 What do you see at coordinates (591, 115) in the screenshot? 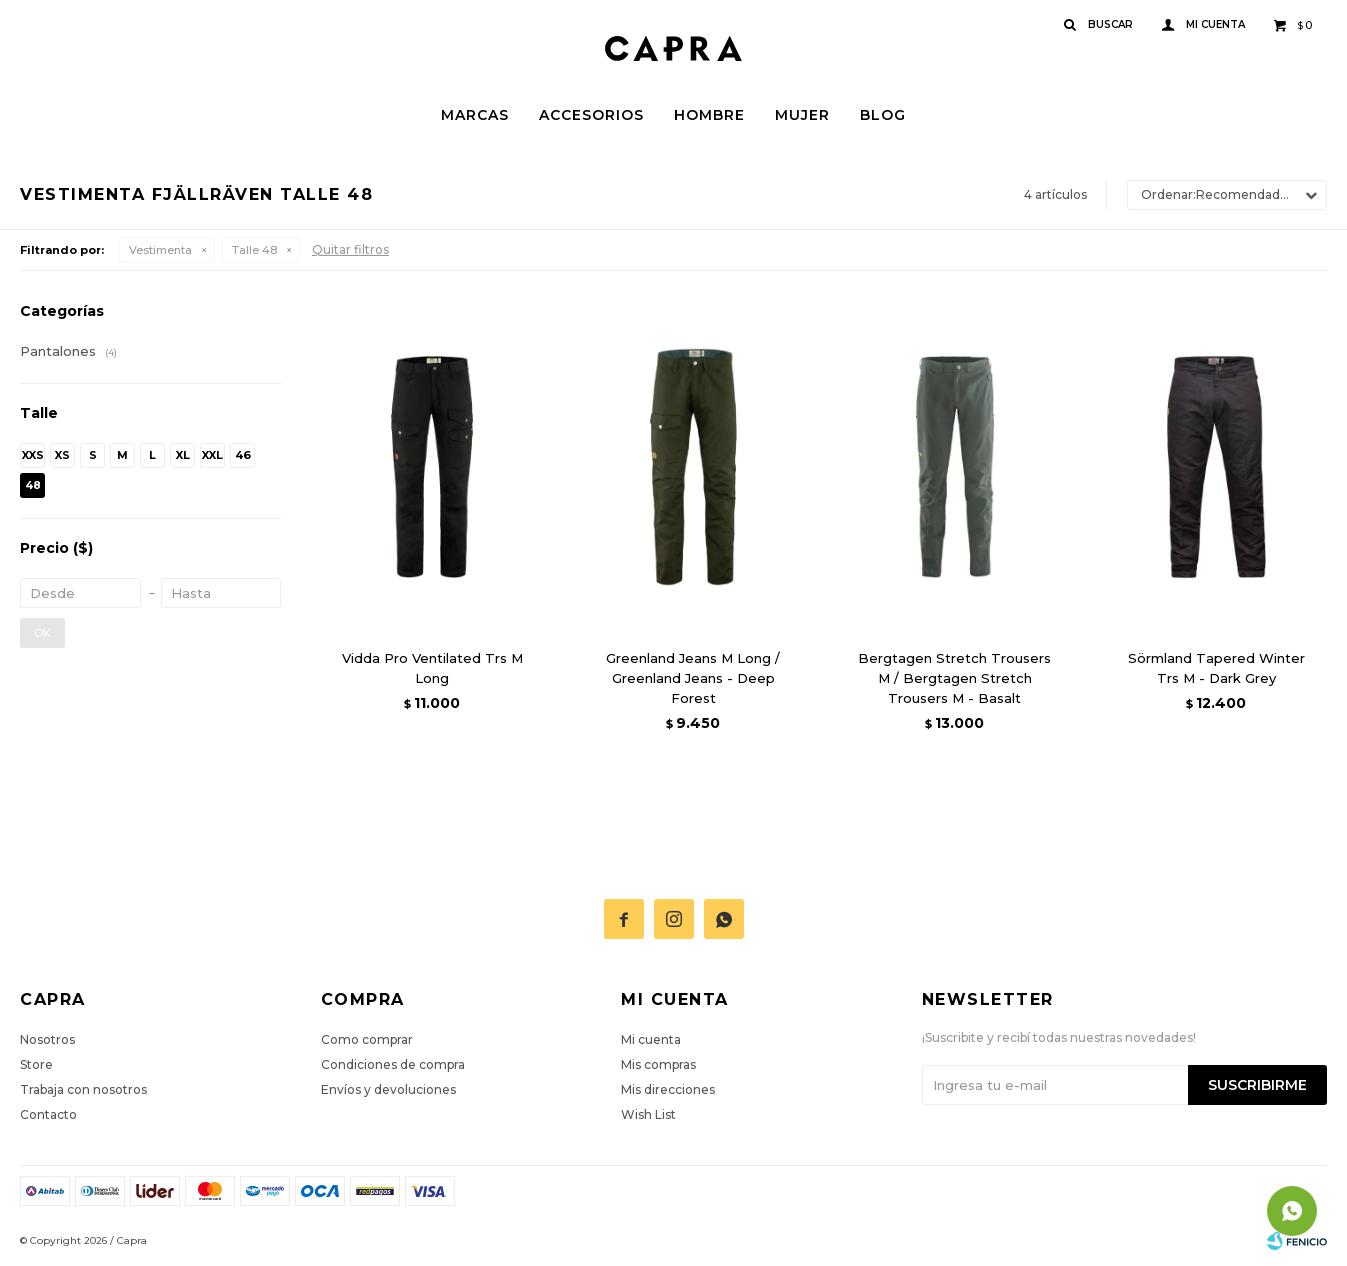
I see `Accesorios` at bounding box center [591, 115].